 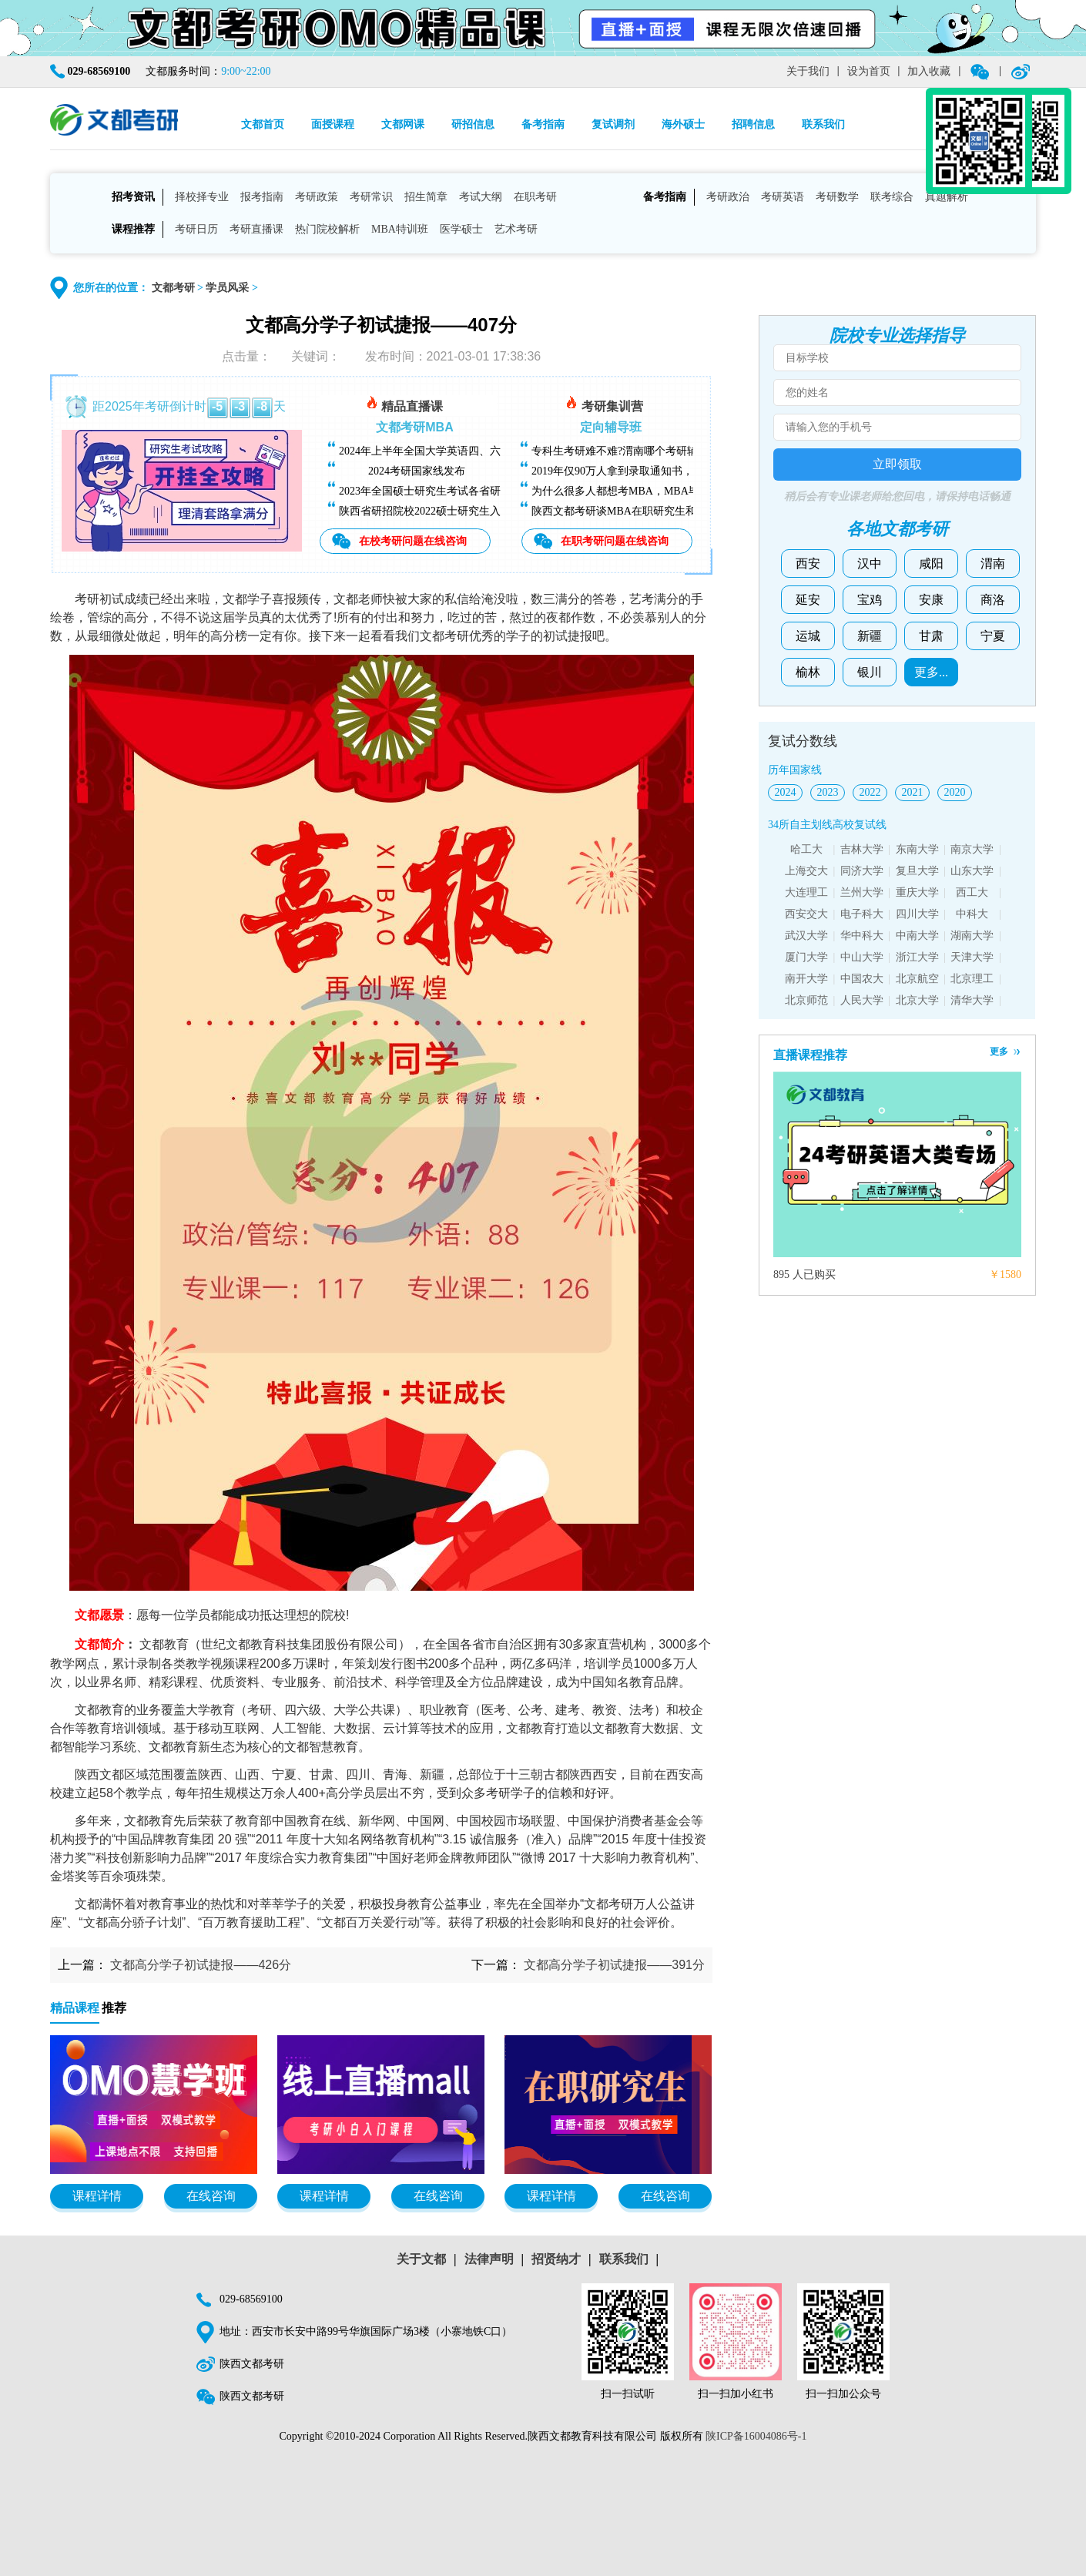 I want to click on 复旦大学, so click(x=917, y=871).